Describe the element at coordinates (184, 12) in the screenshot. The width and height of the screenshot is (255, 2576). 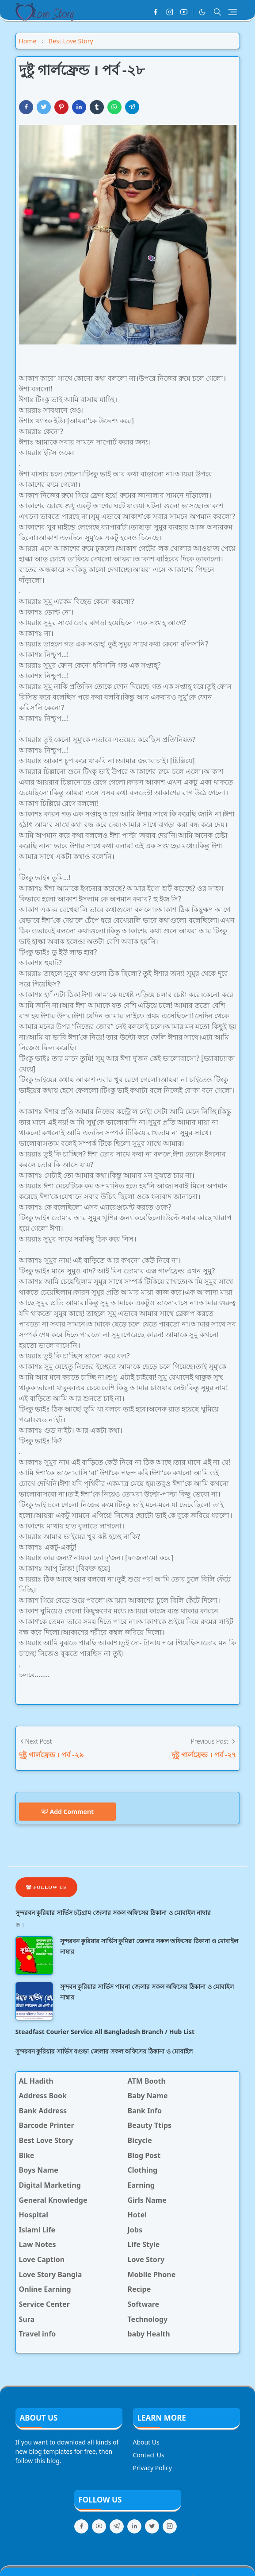
I see `[youtube]` at that location.